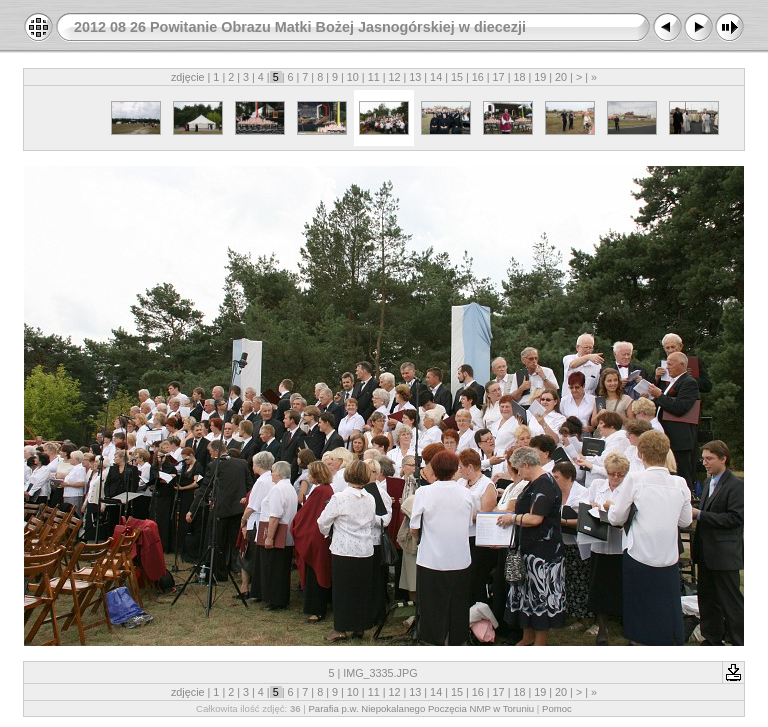 The width and height of the screenshot is (768, 727). Describe the element at coordinates (557, 708) in the screenshot. I see `Pomoc` at that location.